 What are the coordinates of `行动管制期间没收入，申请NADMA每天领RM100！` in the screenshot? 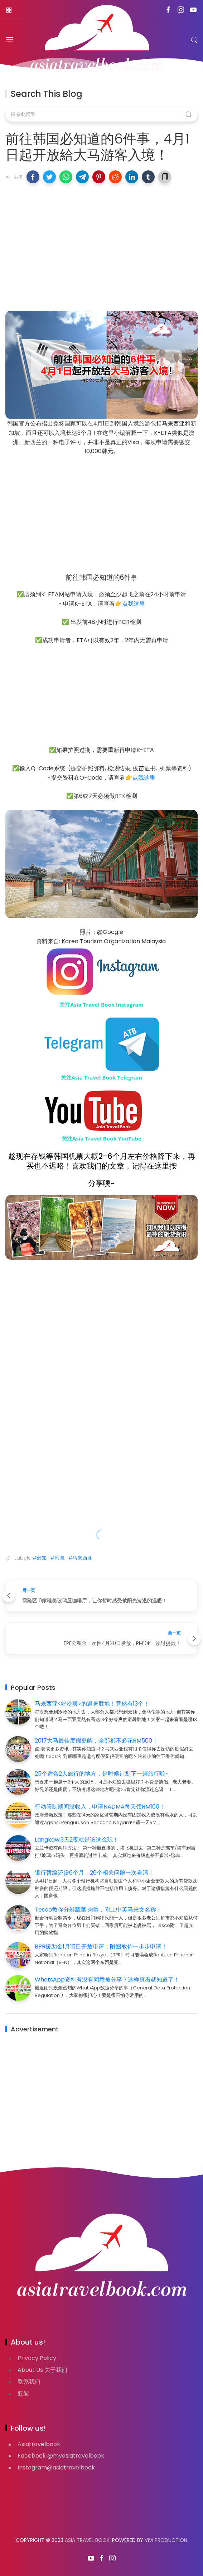 It's located at (100, 1806).